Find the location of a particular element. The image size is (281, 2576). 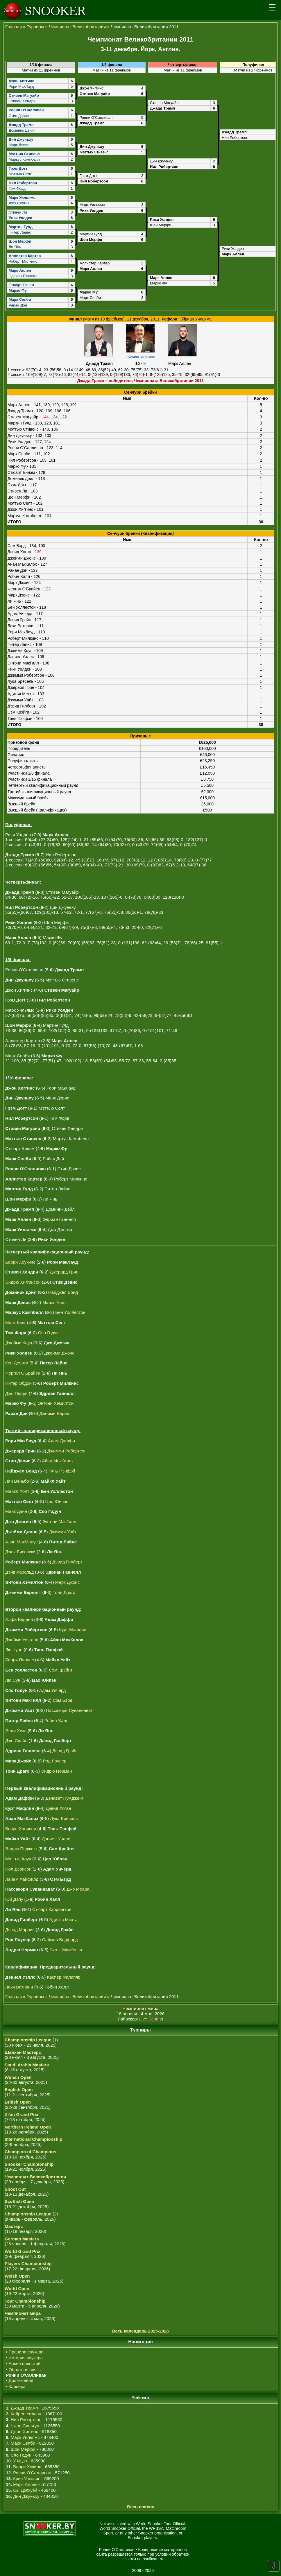

Кайрен Уилсон is located at coordinates (26, 2413).